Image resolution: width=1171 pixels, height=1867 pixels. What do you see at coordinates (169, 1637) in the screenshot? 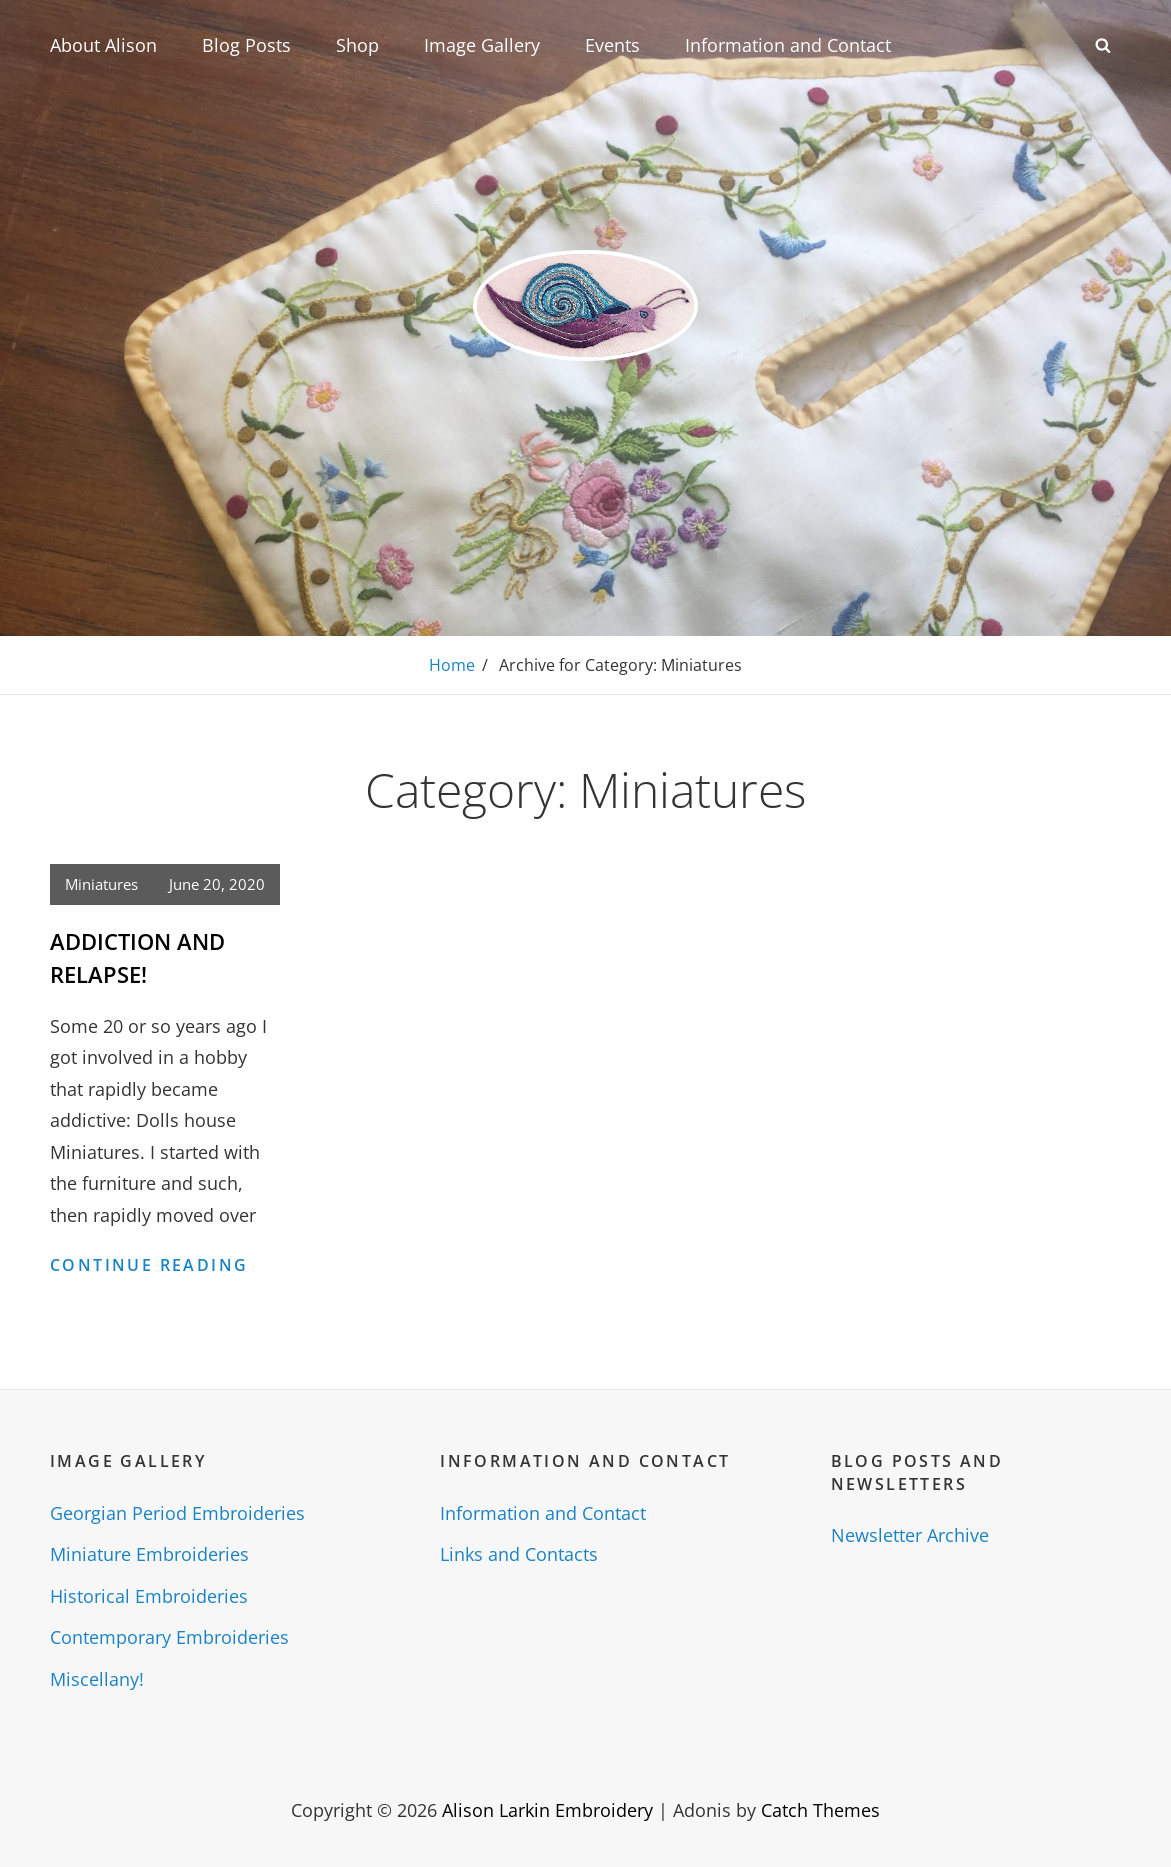
I see `Contemporary Embroideries` at bounding box center [169, 1637].